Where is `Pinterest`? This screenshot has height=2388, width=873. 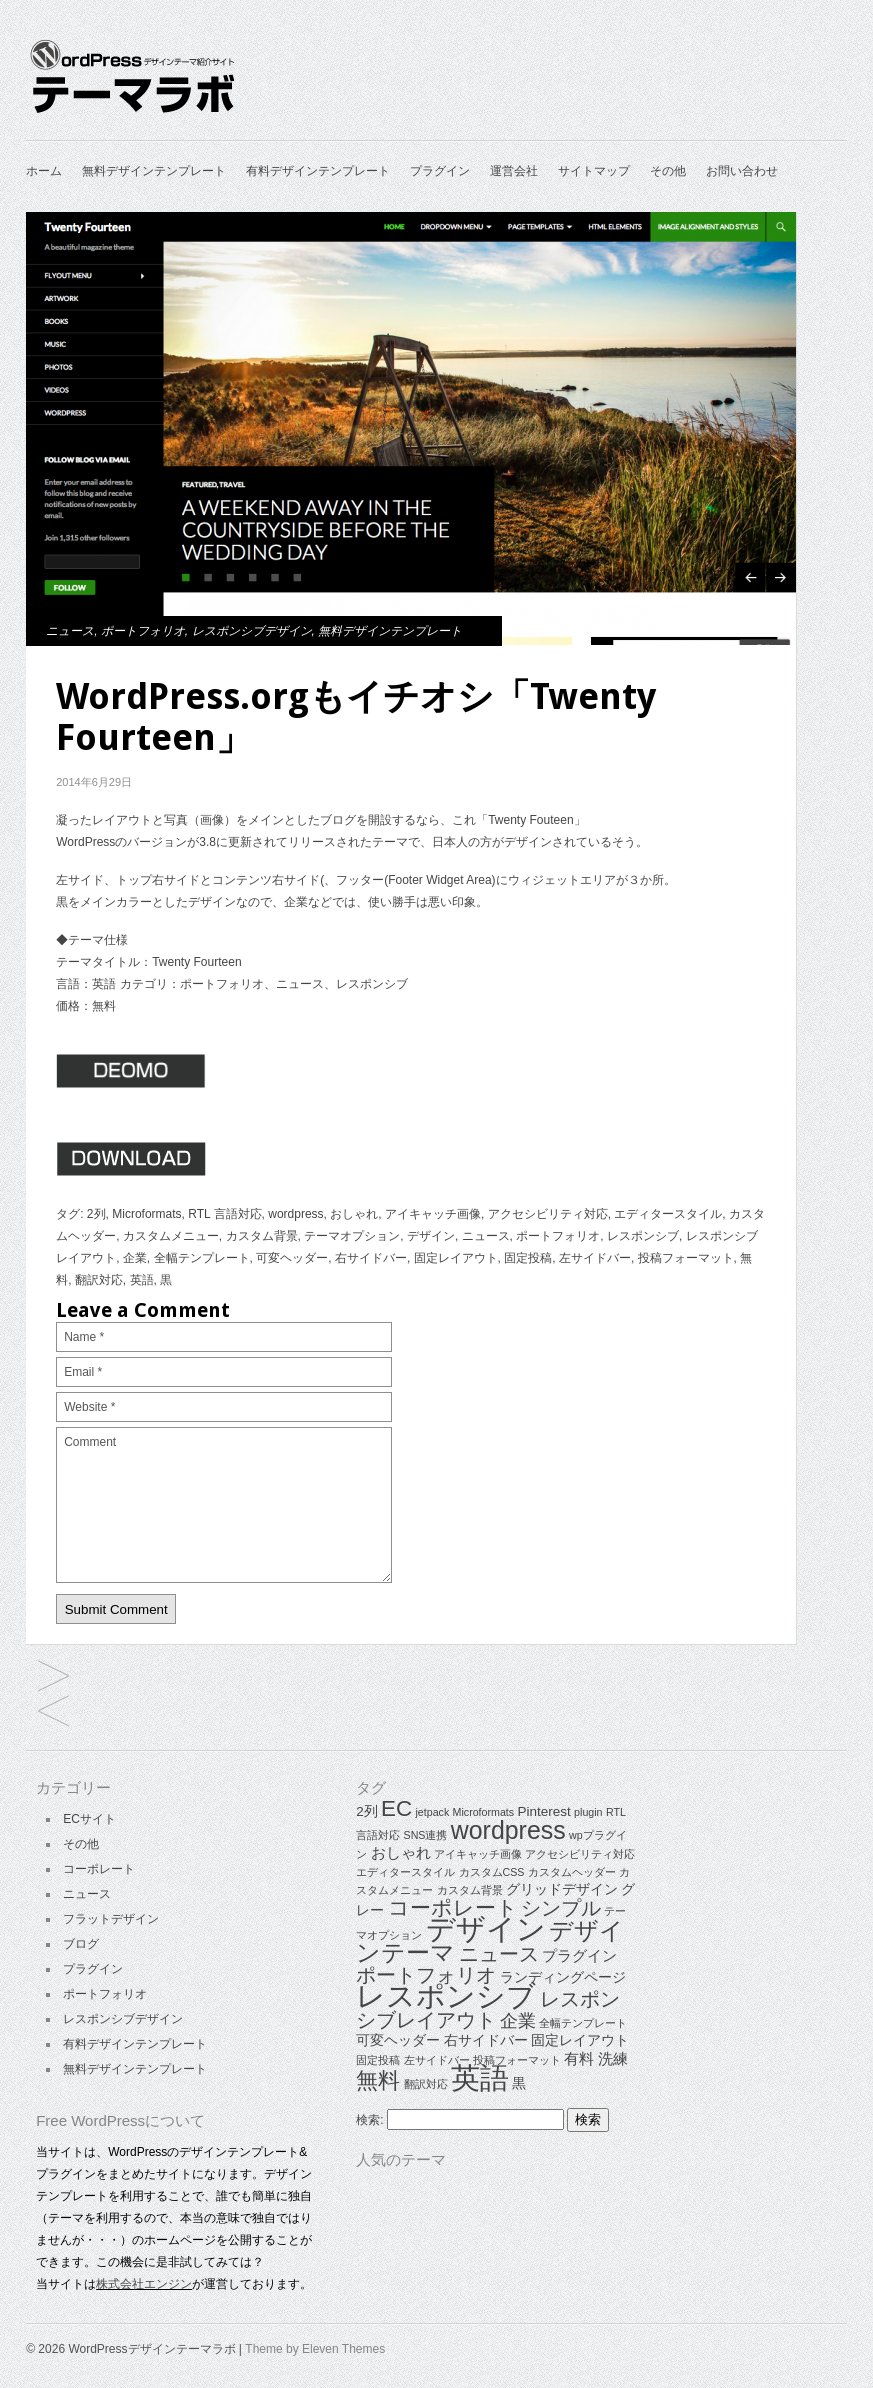
Pinterest is located at coordinates (543, 1811).